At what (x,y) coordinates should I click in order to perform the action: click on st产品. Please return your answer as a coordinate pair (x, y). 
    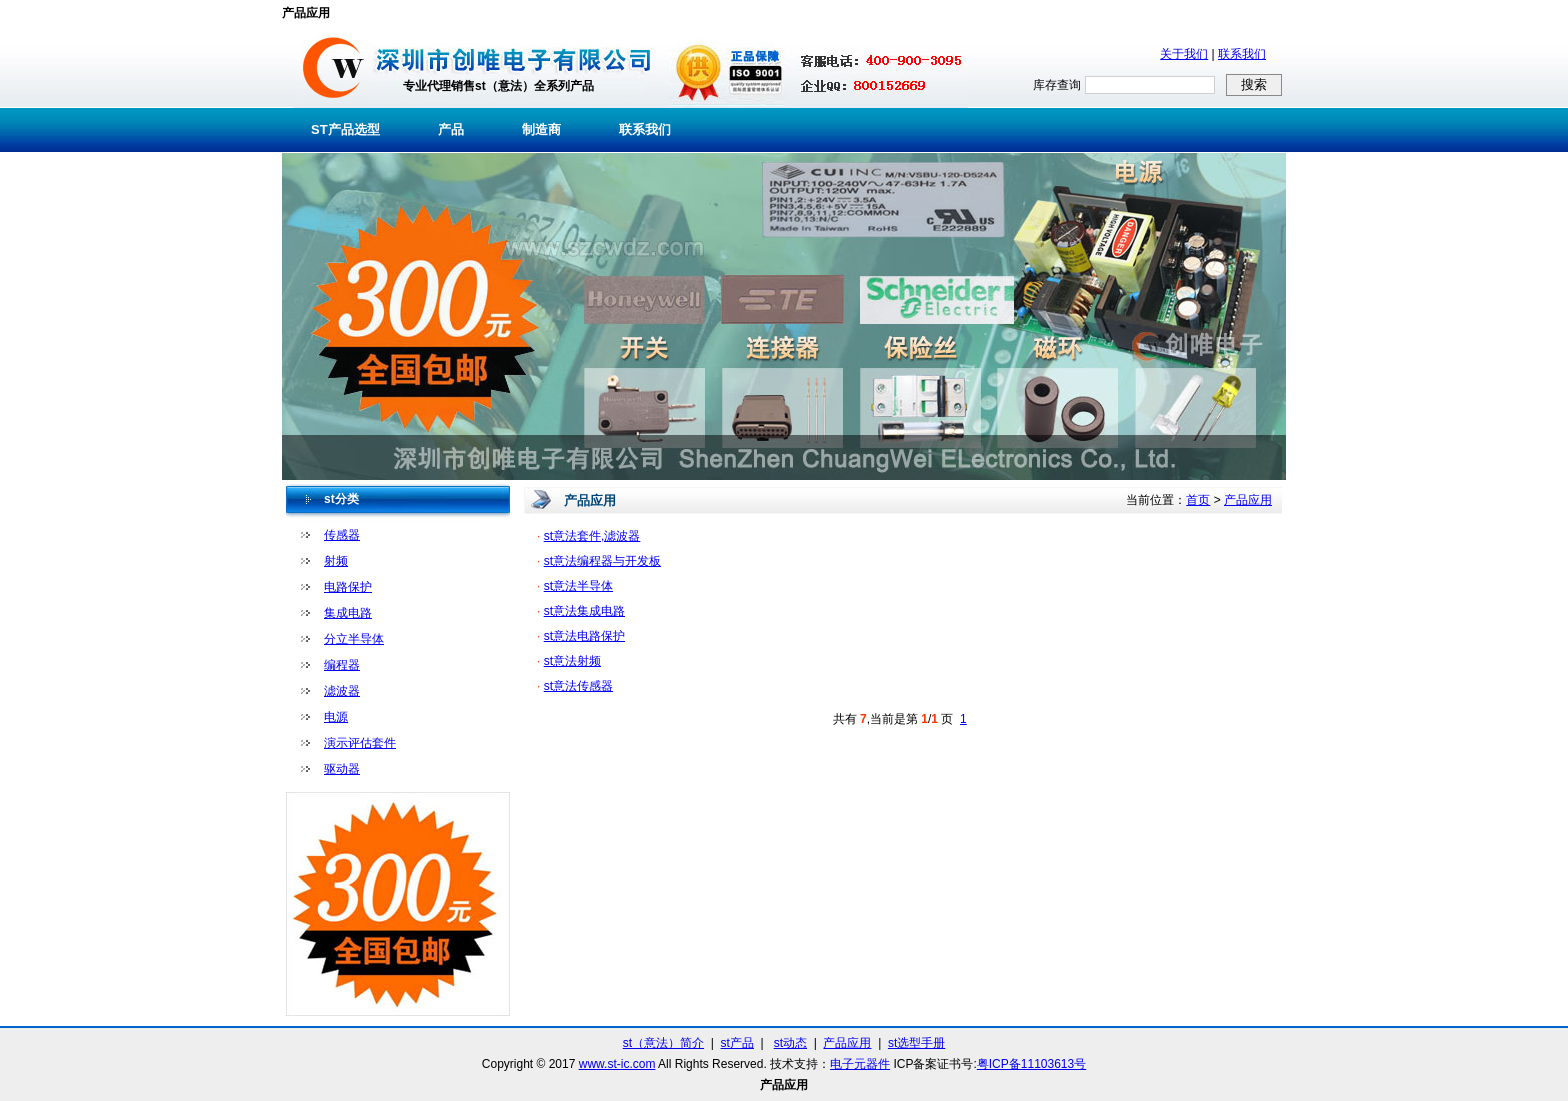
    Looking at the image, I should click on (737, 1043).